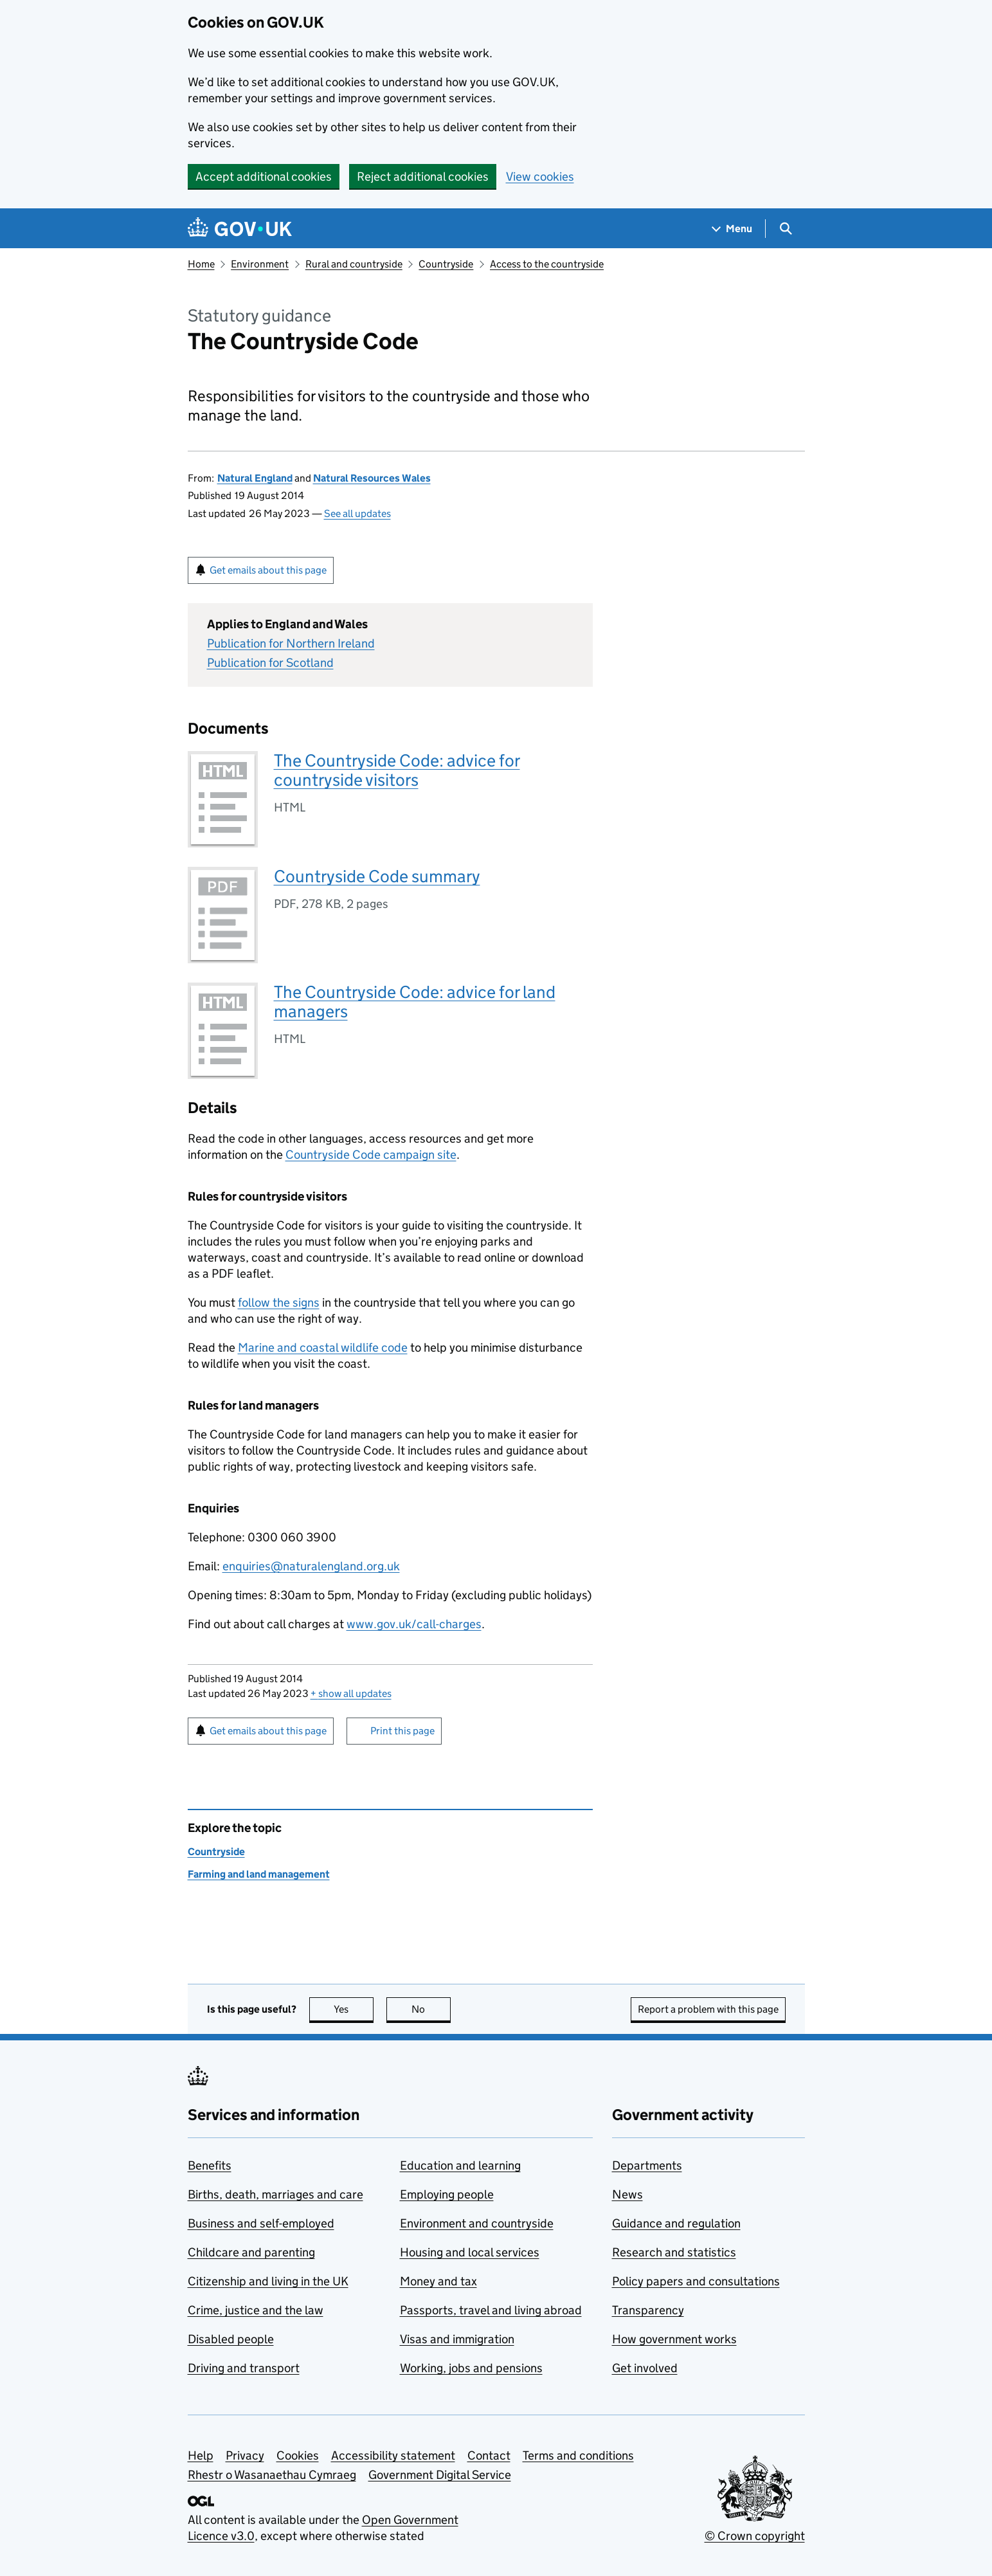  I want to click on [Show search menu], so click(785, 228).